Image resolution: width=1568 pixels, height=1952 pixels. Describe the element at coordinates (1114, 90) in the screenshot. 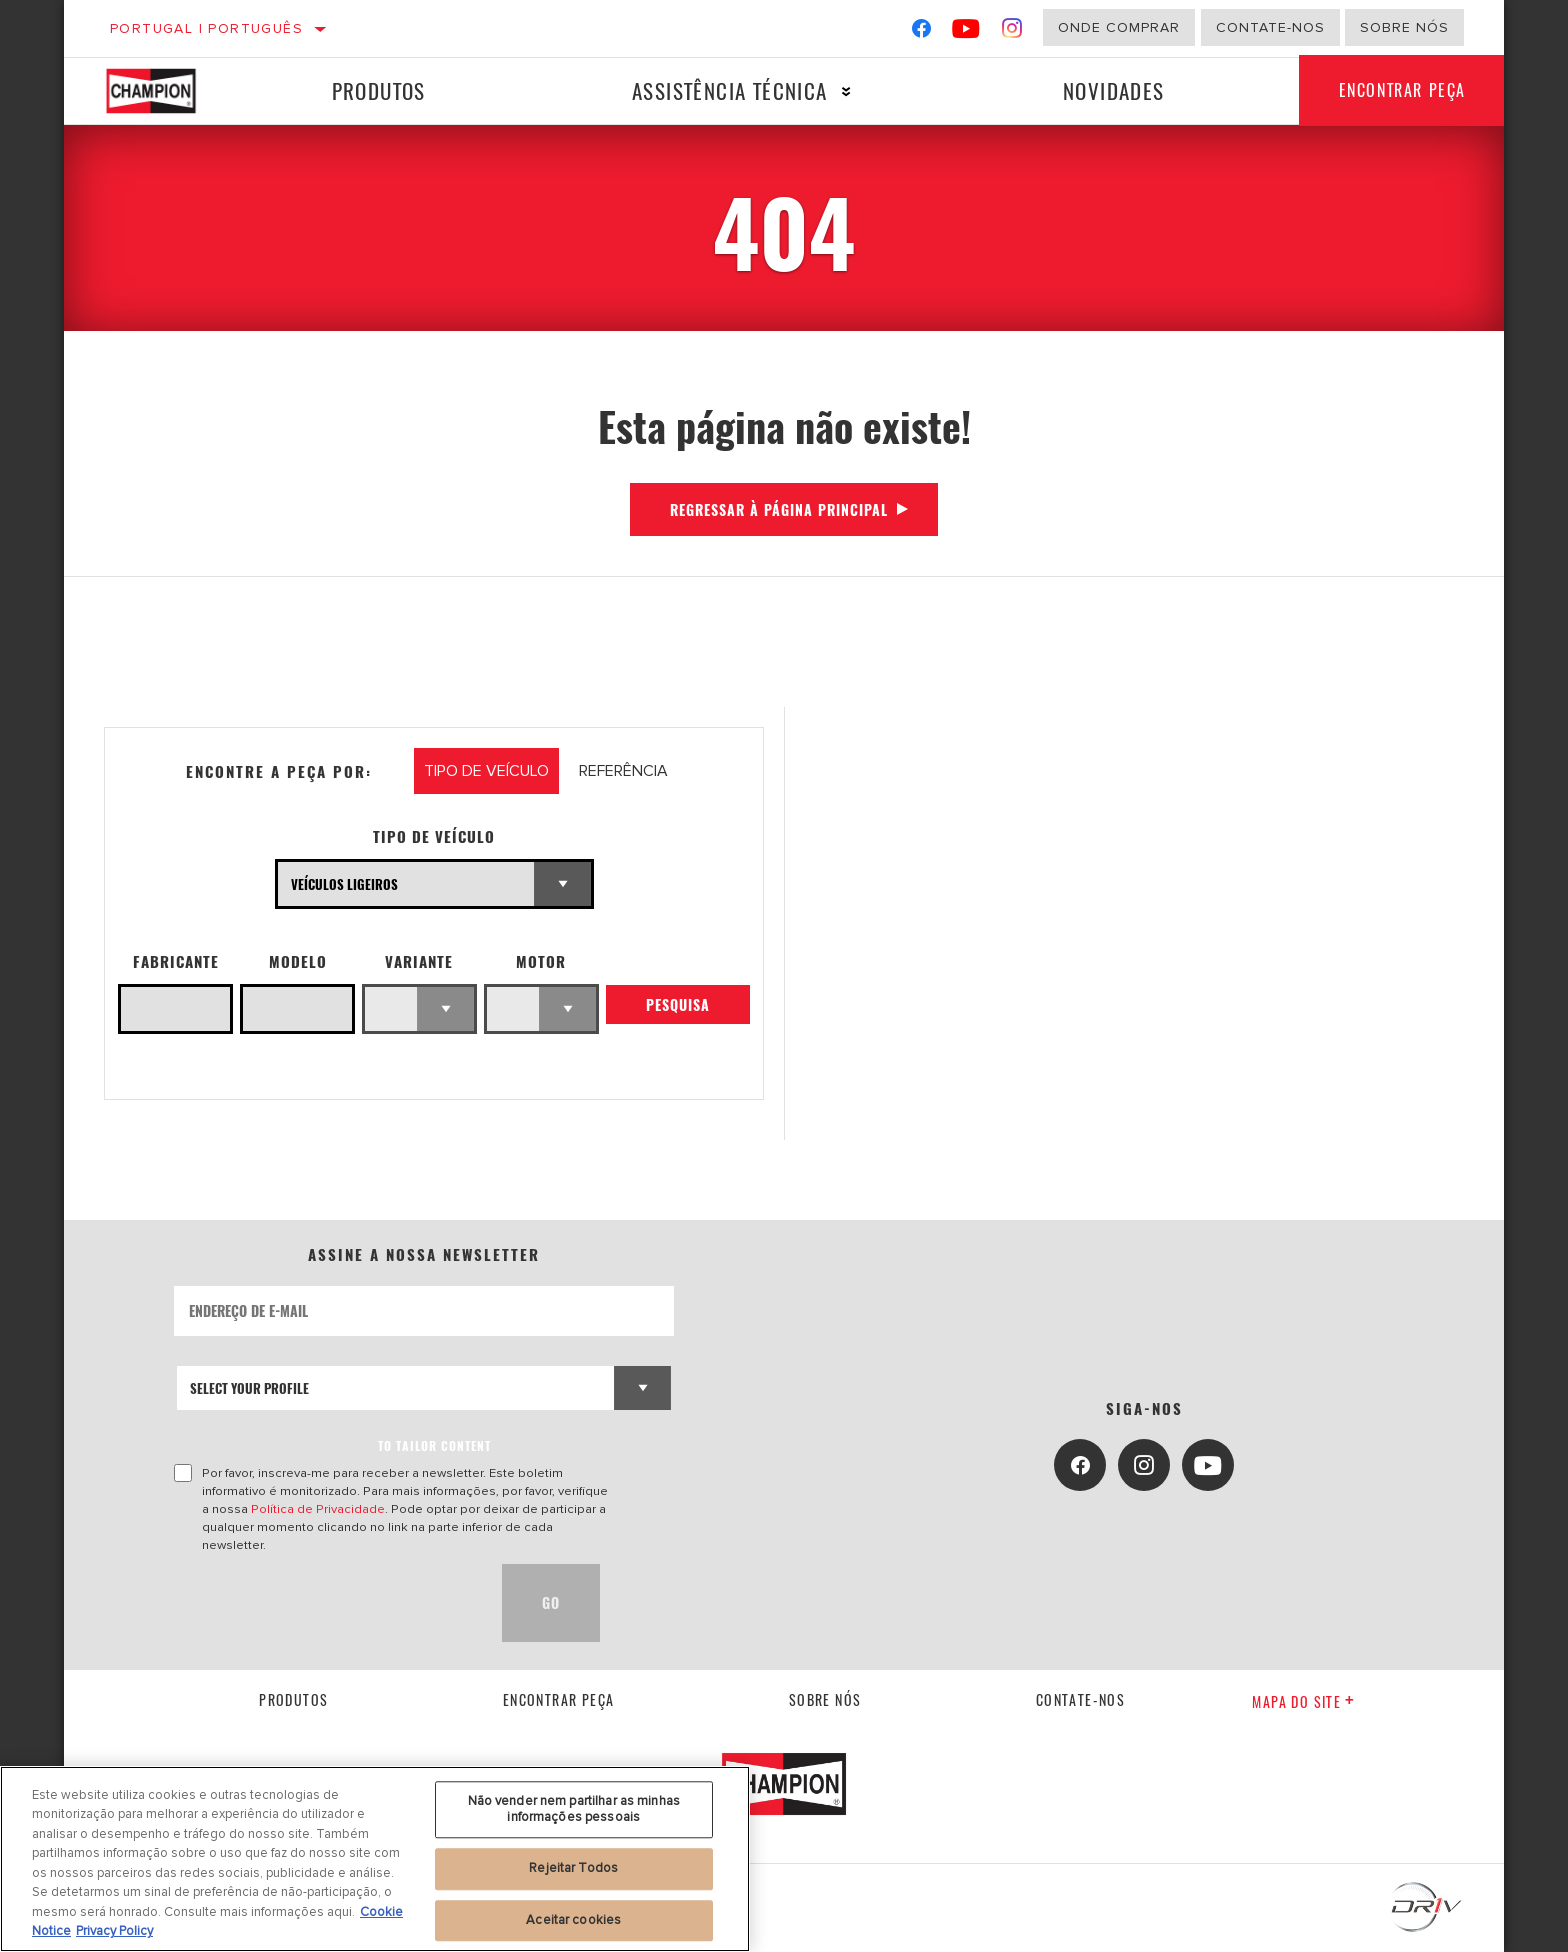

I see `Novidades` at that location.